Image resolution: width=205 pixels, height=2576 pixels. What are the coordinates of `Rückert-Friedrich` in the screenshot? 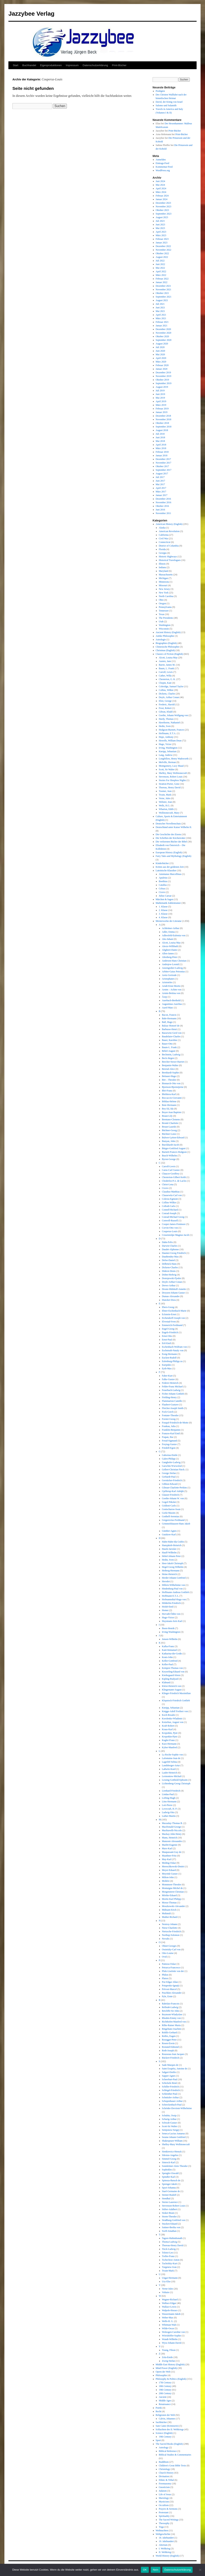 It's located at (170, 2057).